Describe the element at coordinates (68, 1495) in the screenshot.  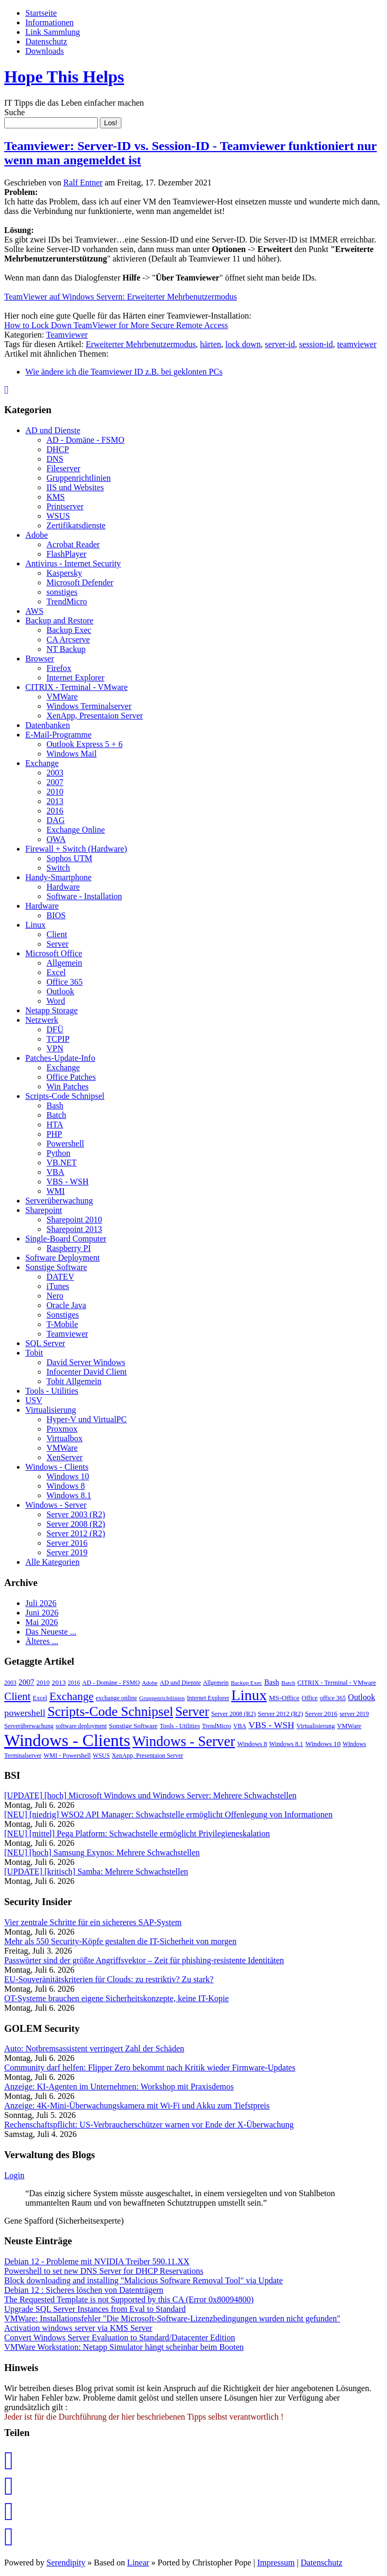
I see `Windows 8.1` at that location.